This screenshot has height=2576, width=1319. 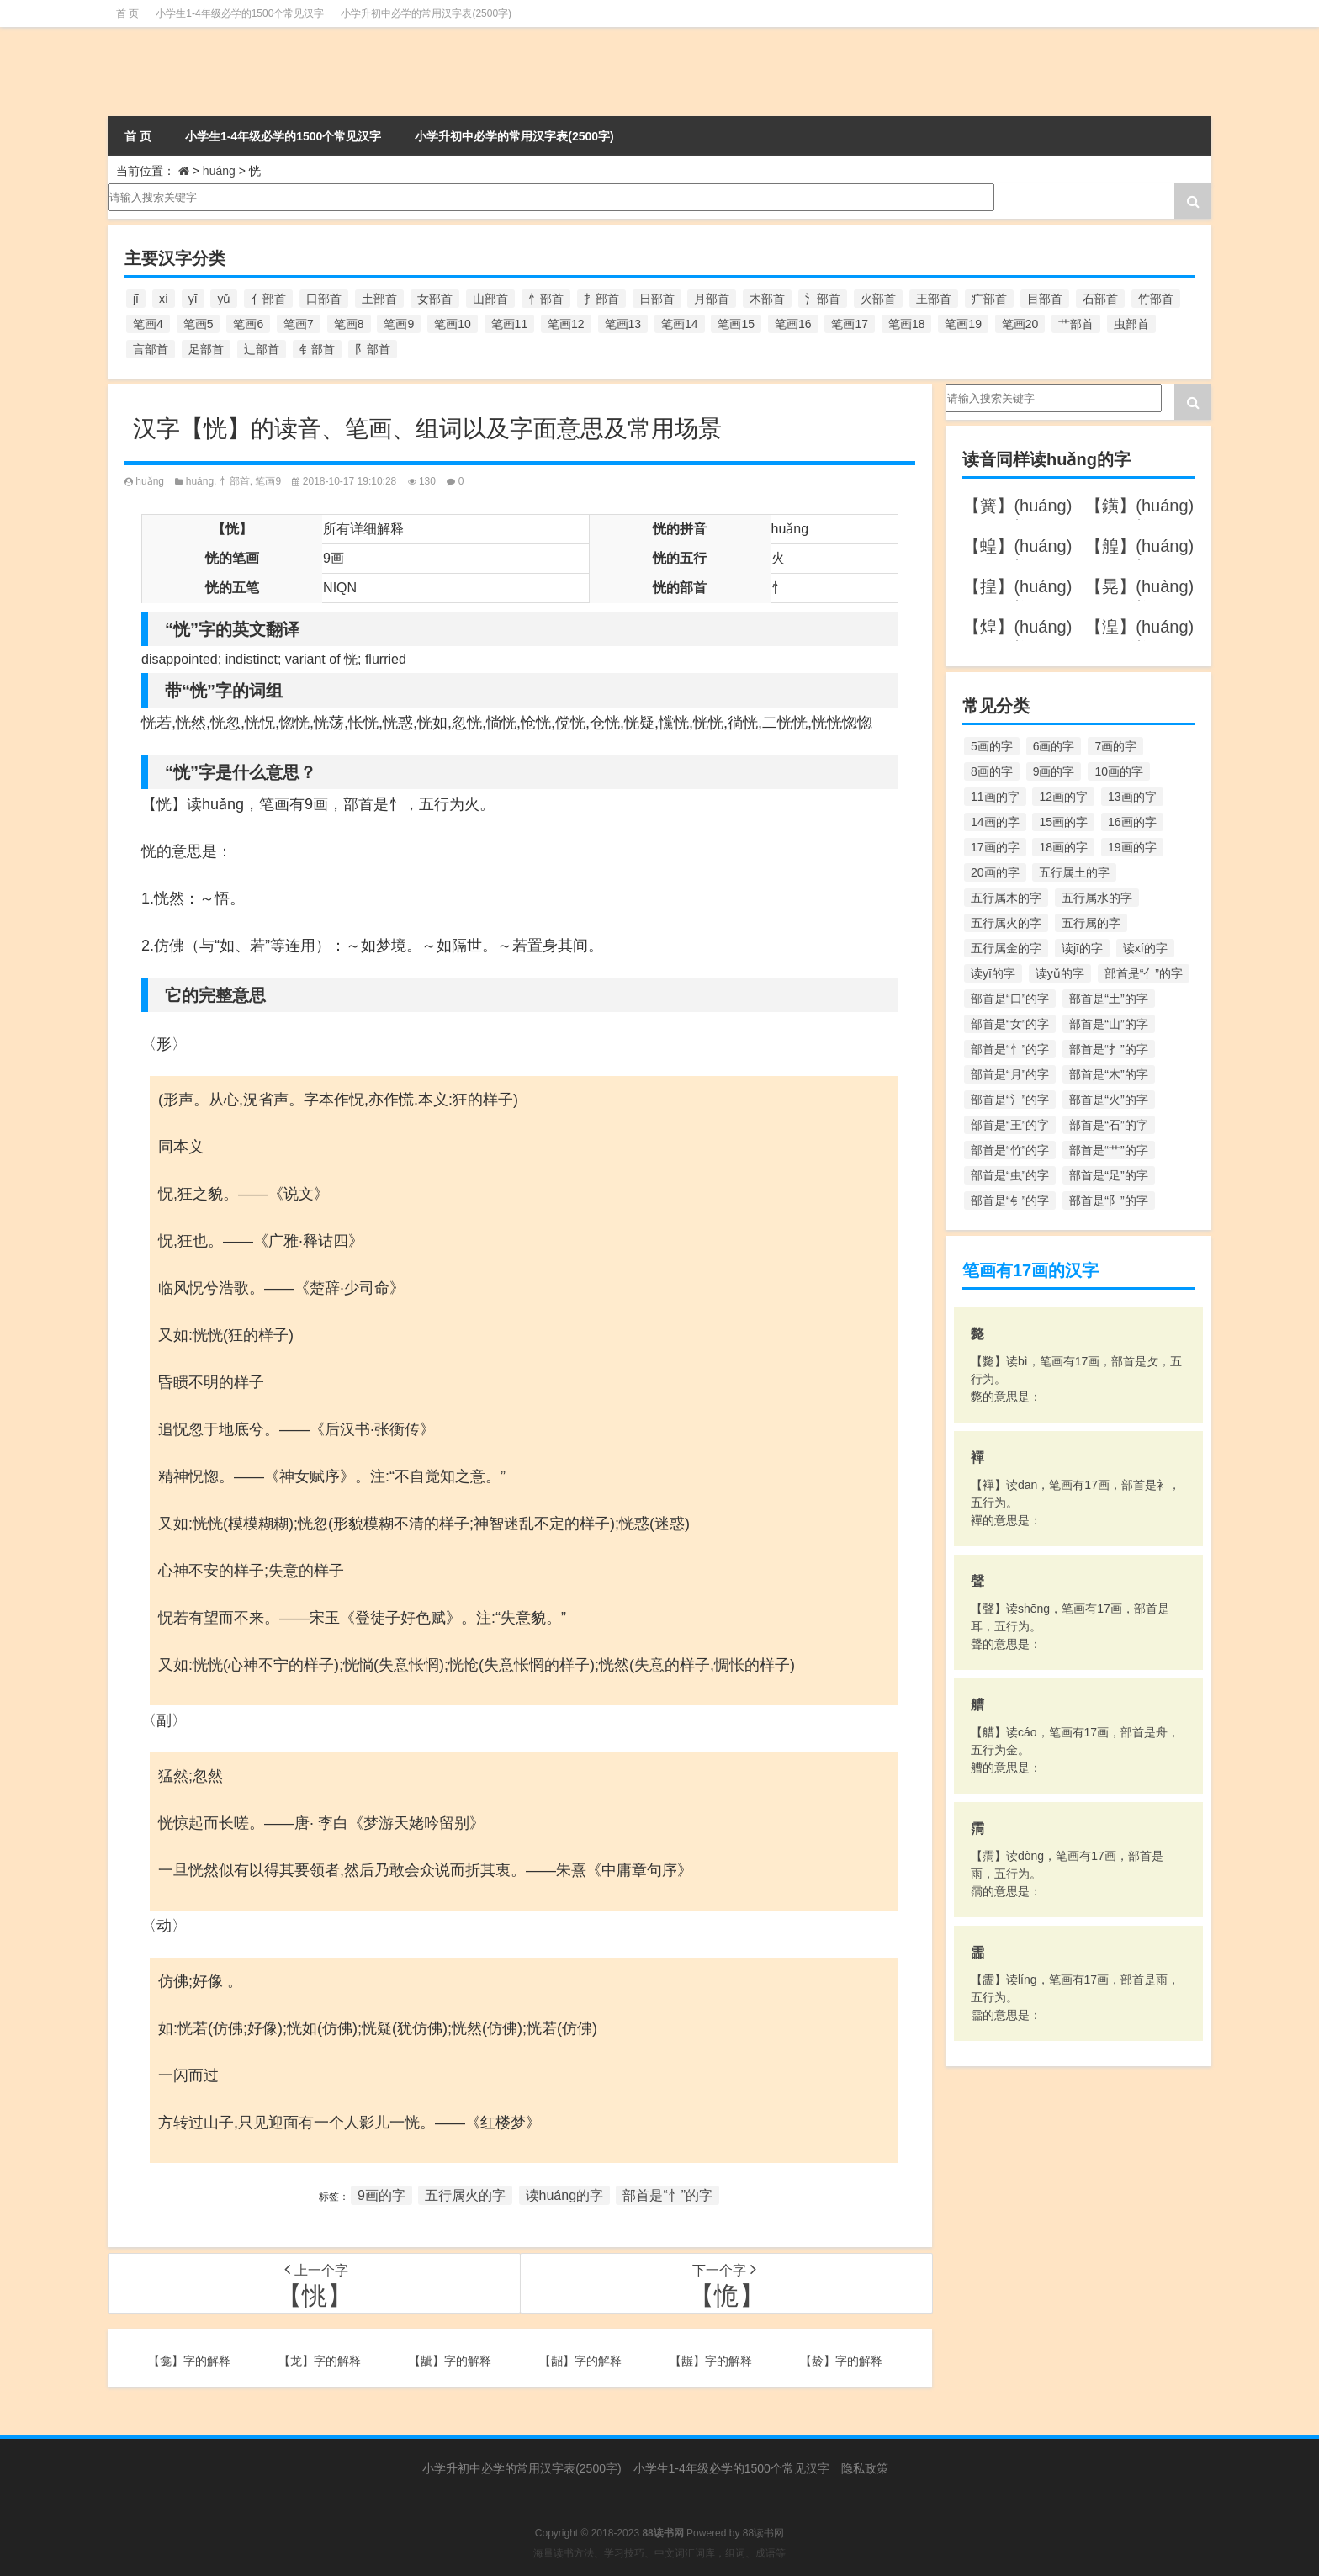 I want to click on 9画的字 [9画的字 (1,080个项目)], so click(x=1054, y=771).